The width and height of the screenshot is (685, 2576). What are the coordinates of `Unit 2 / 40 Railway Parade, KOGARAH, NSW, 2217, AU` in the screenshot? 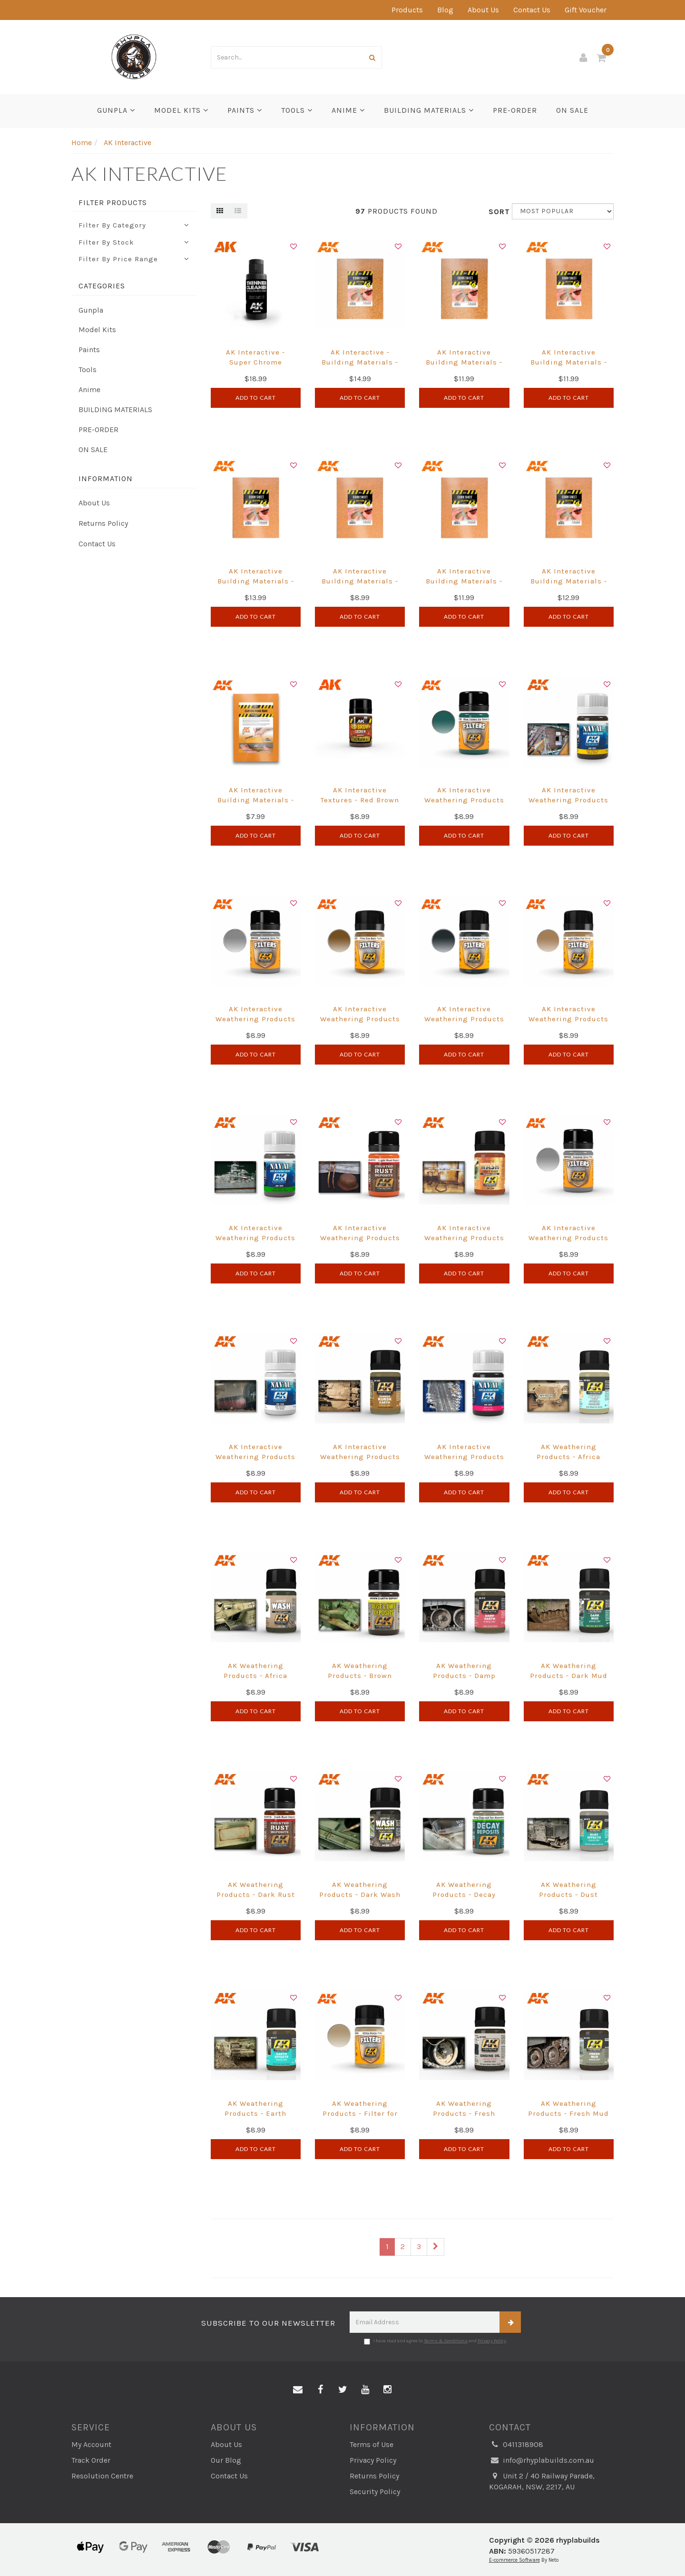 It's located at (542, 2481).